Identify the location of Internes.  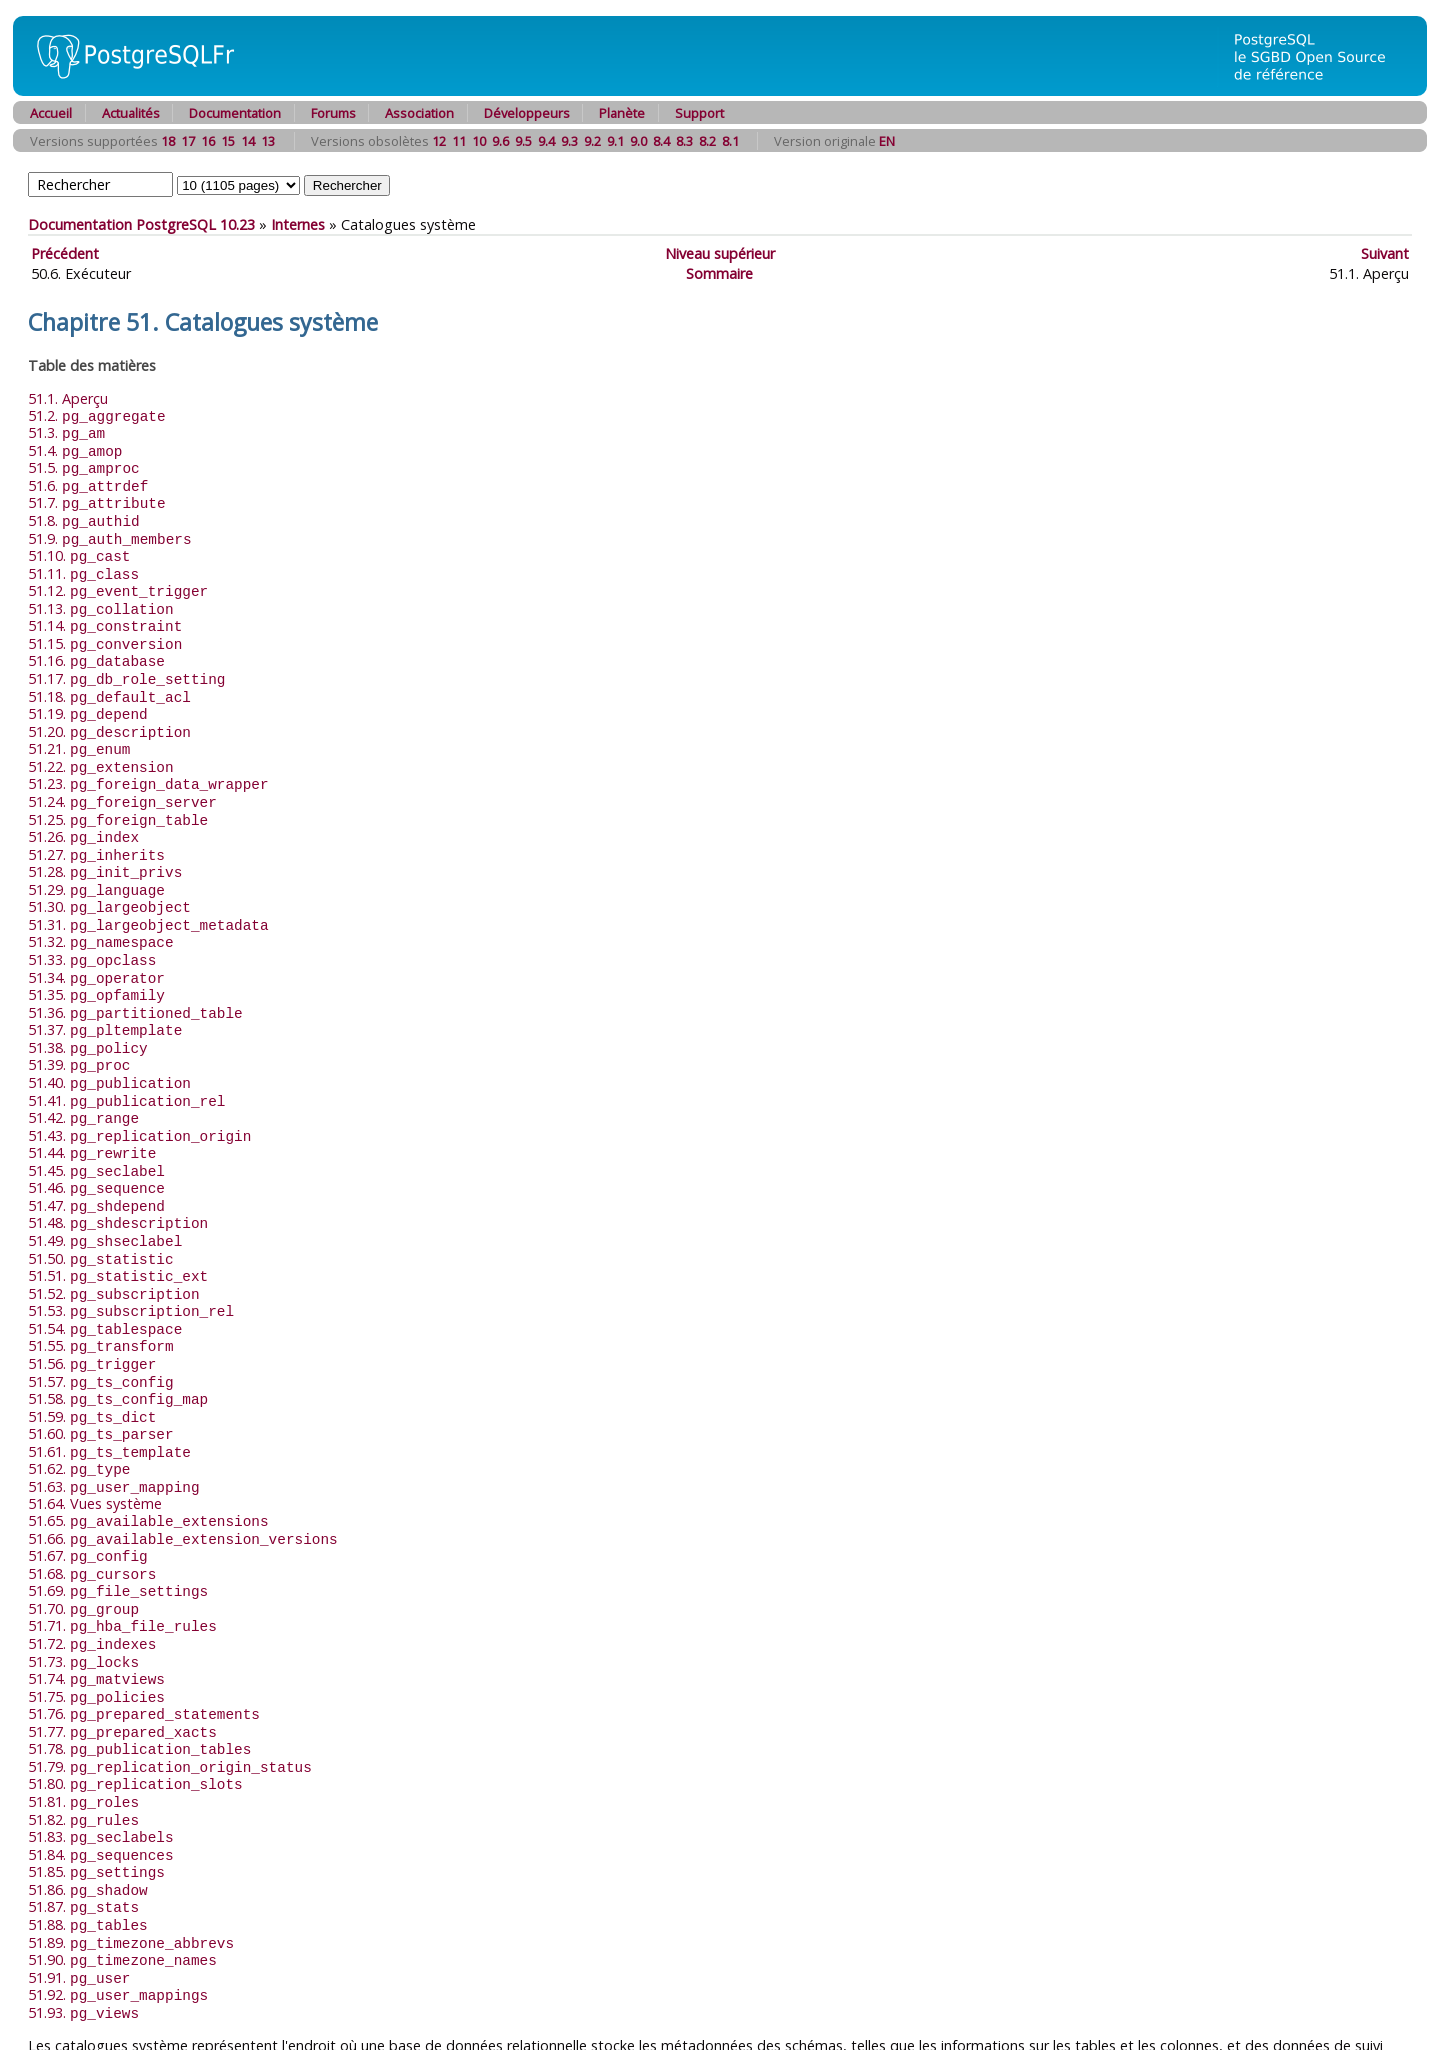
(298, 224).